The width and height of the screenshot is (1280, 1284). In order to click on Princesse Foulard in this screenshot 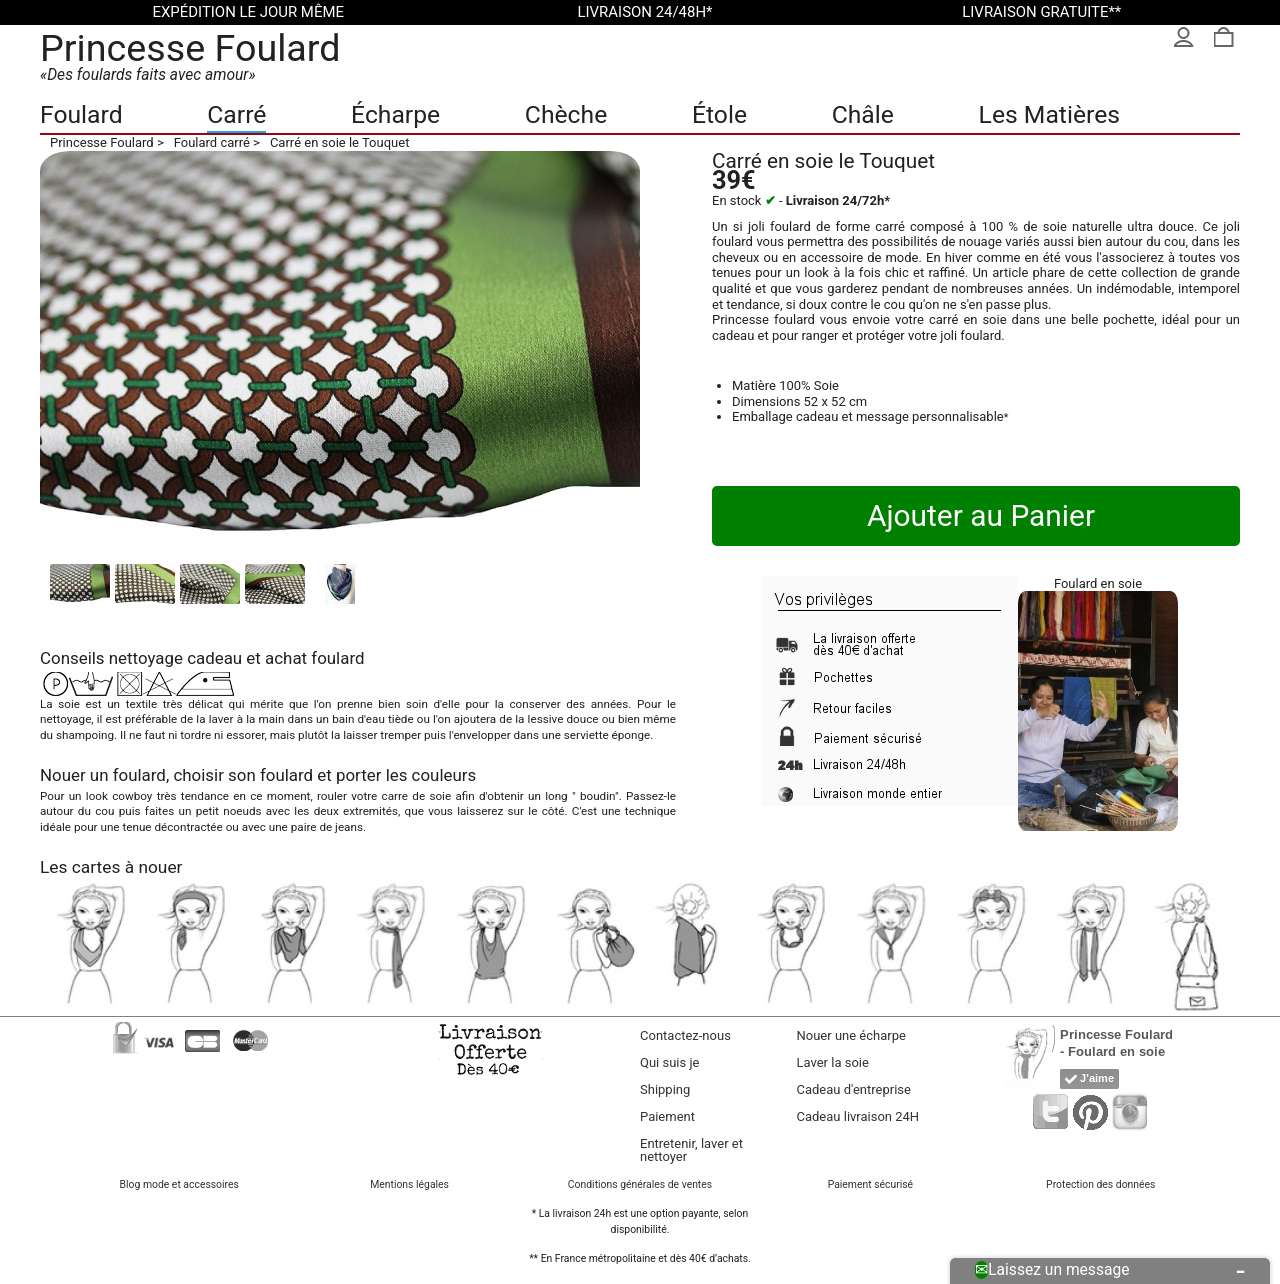, I will do `click(190, 48)`.